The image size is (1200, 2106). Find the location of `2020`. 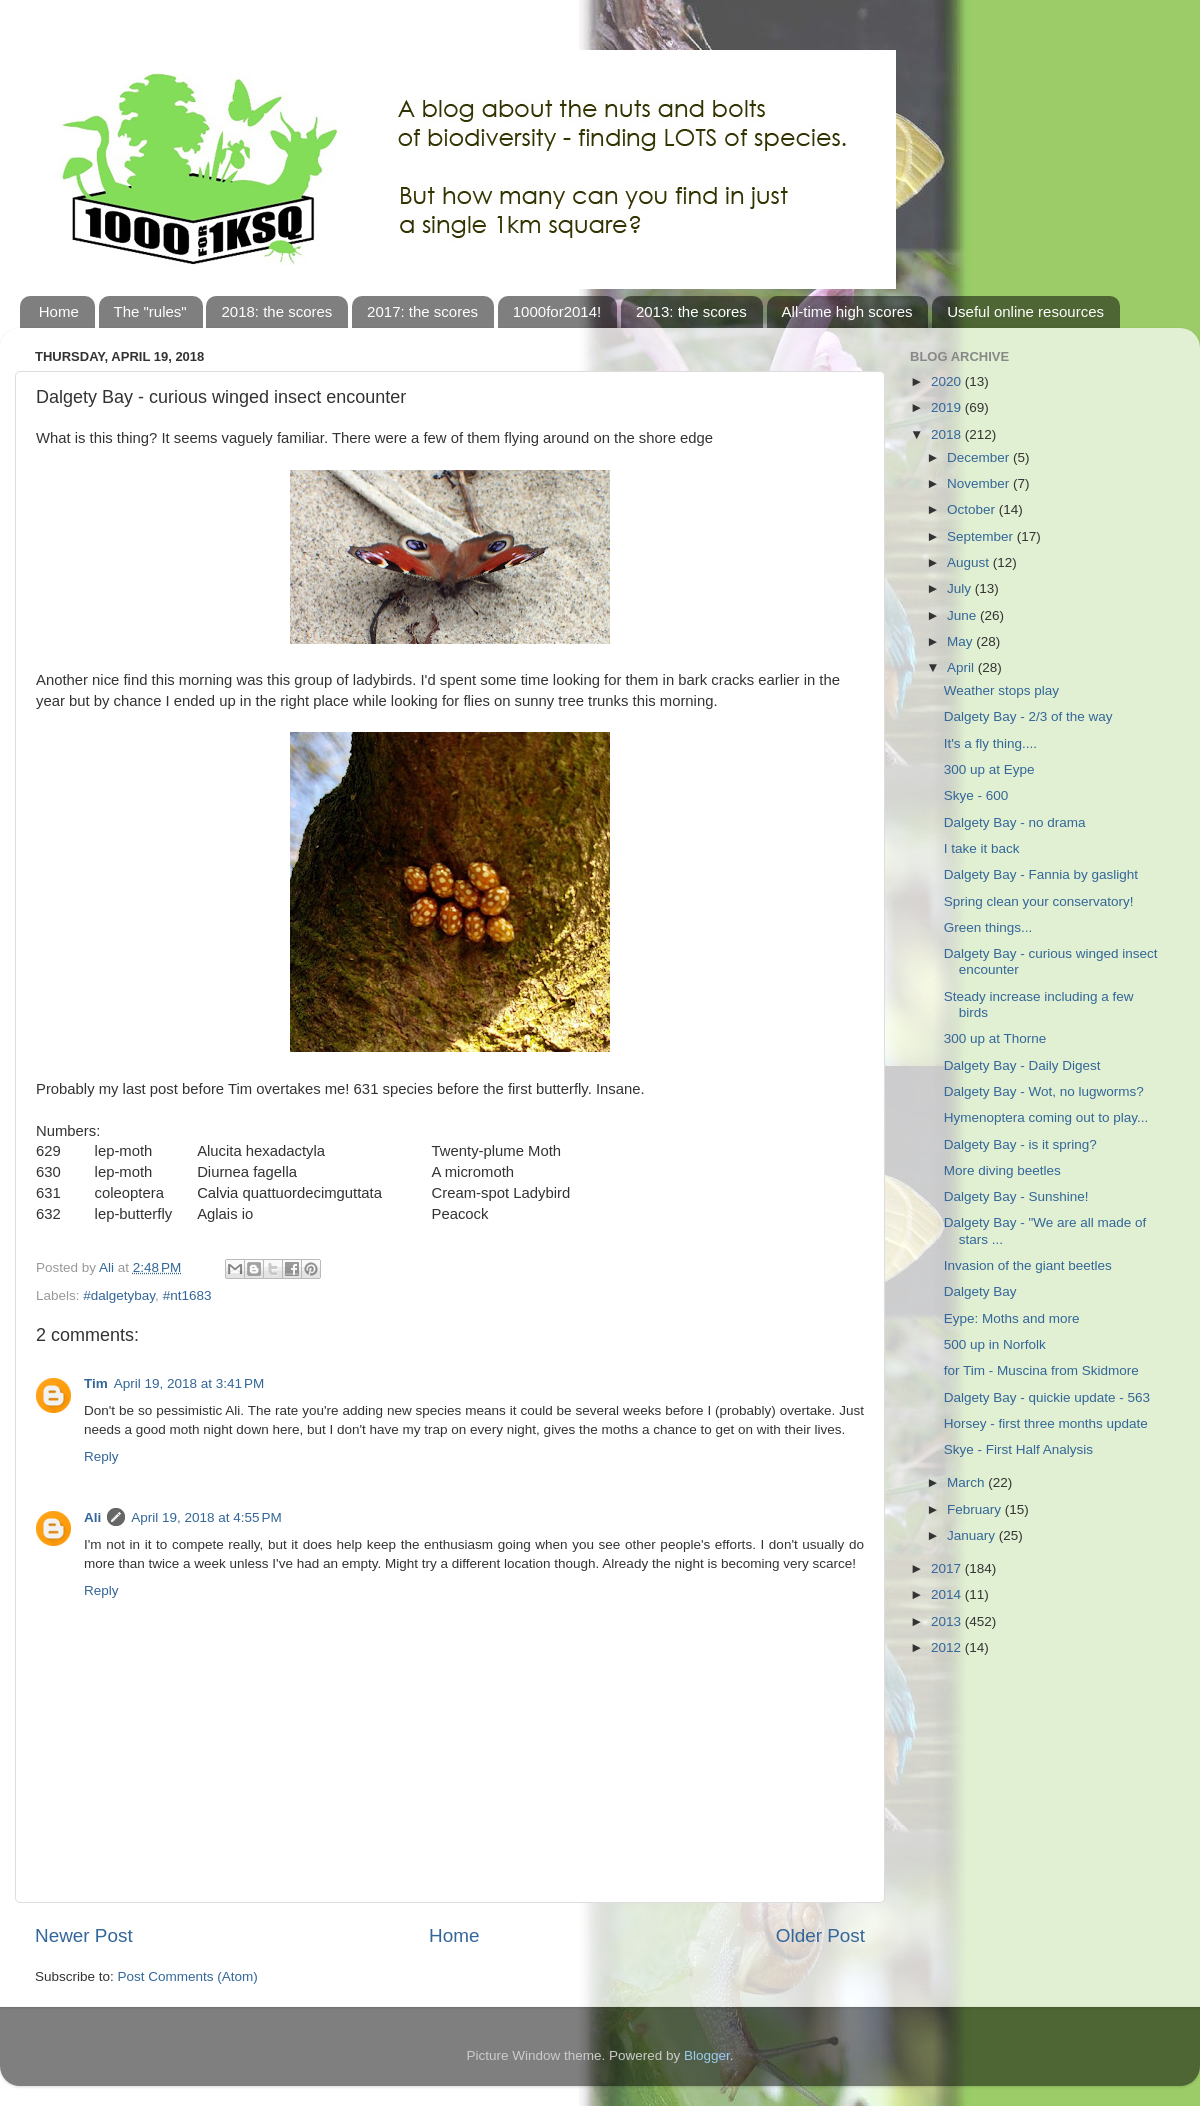

2020 is located at coordinates (948, 381).